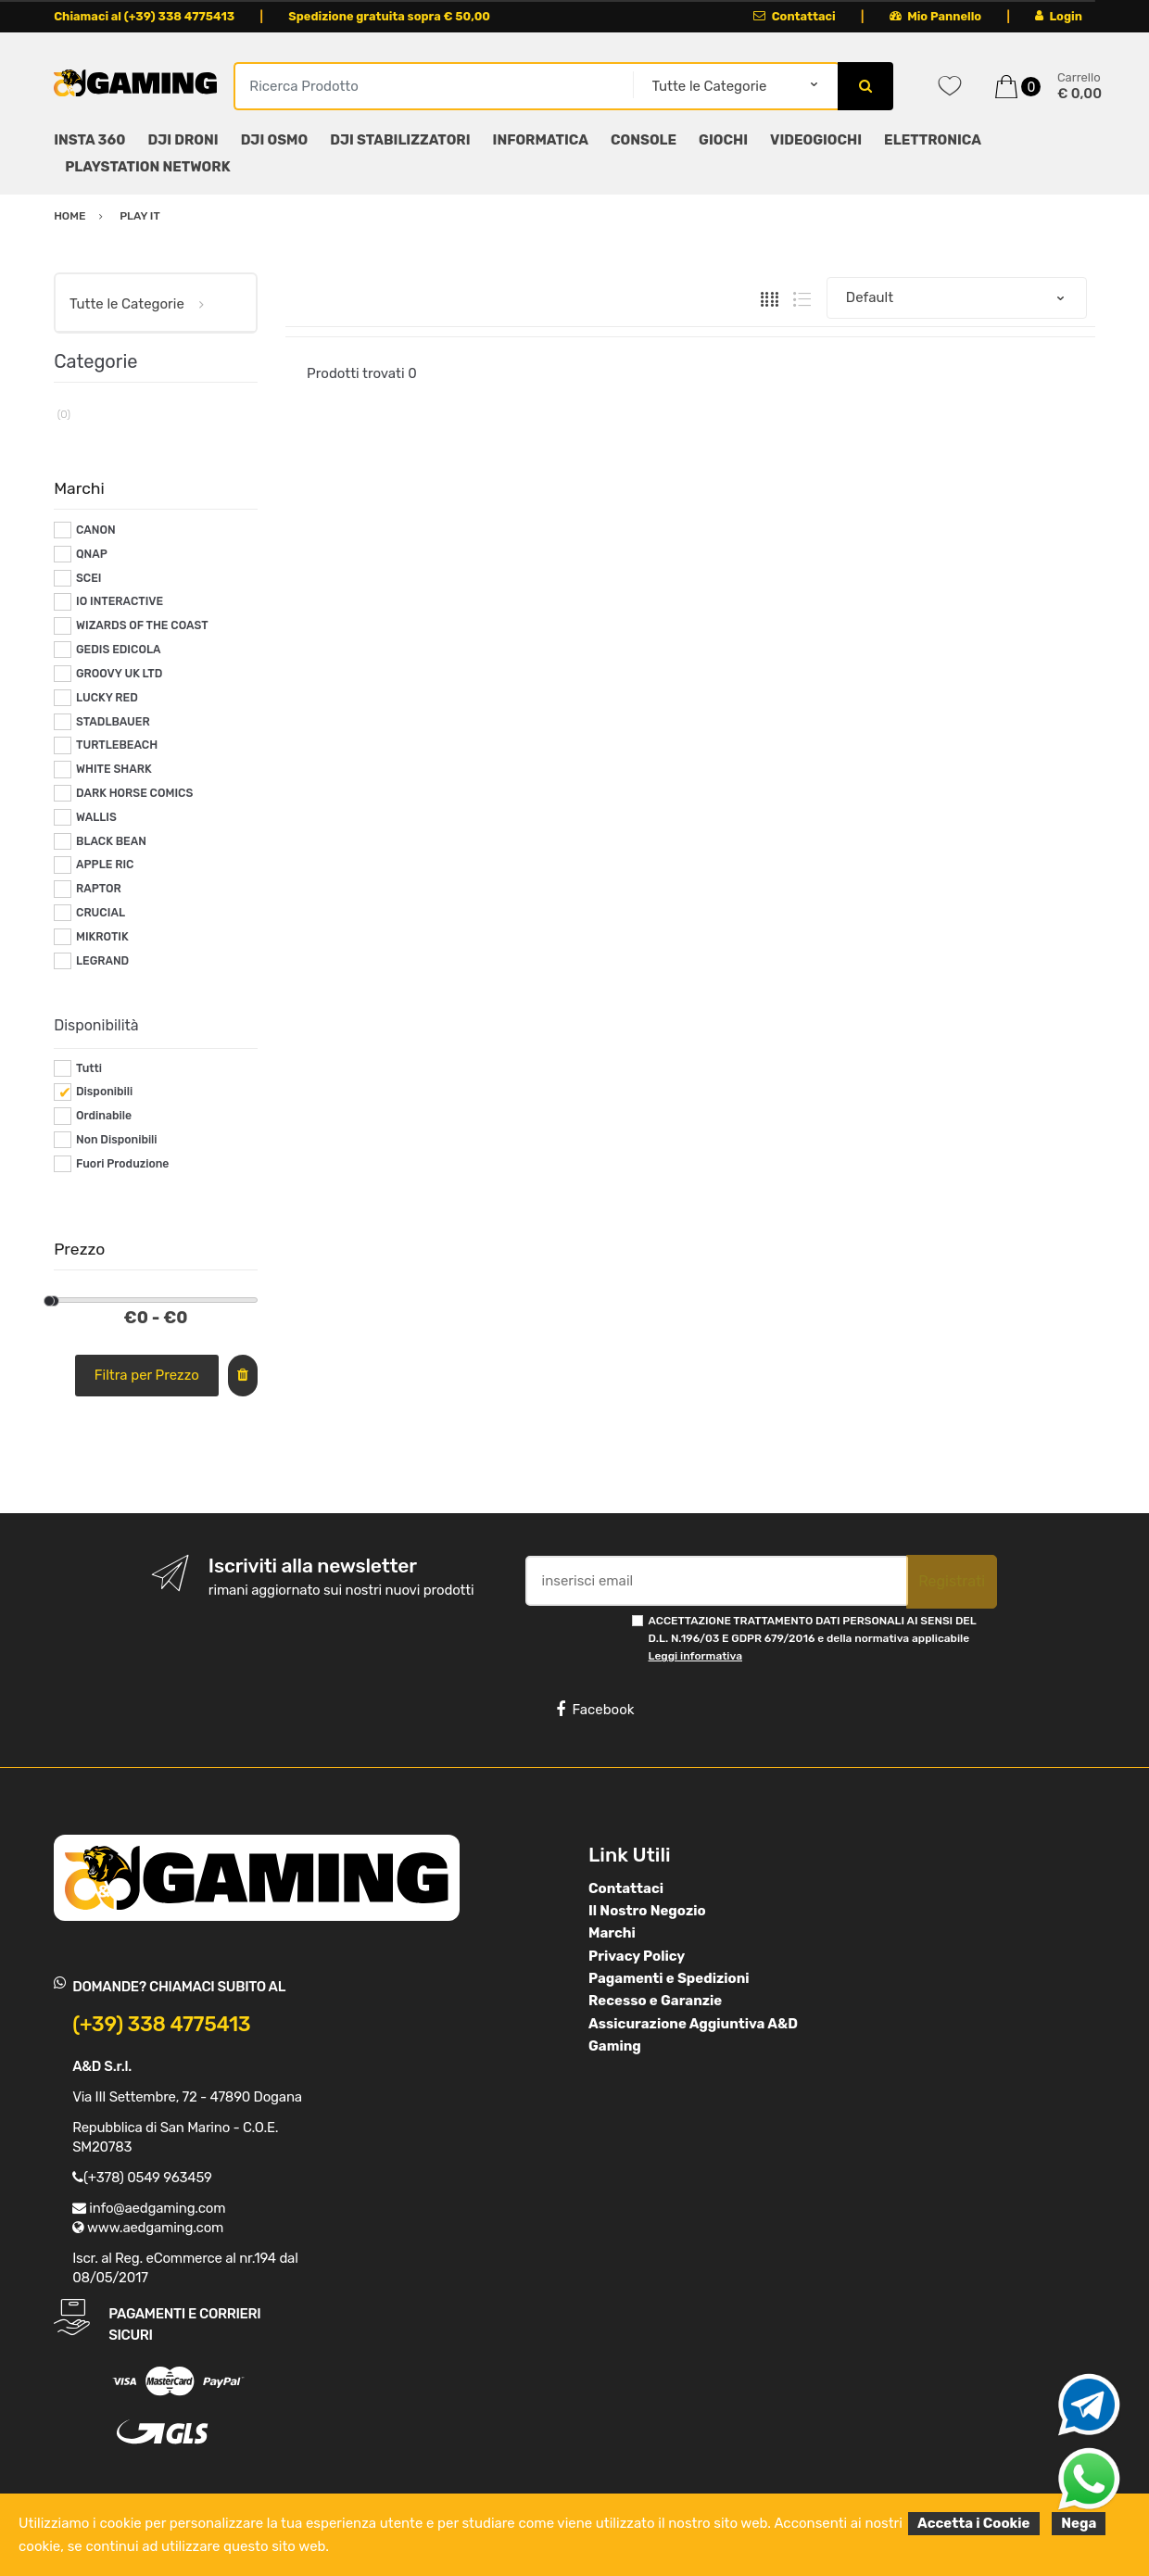 Image resolution: width=1149 pixels, height=2576 pixels. I want to click on Spedizione gratuita sopra € 50,00, so click(389, 16).